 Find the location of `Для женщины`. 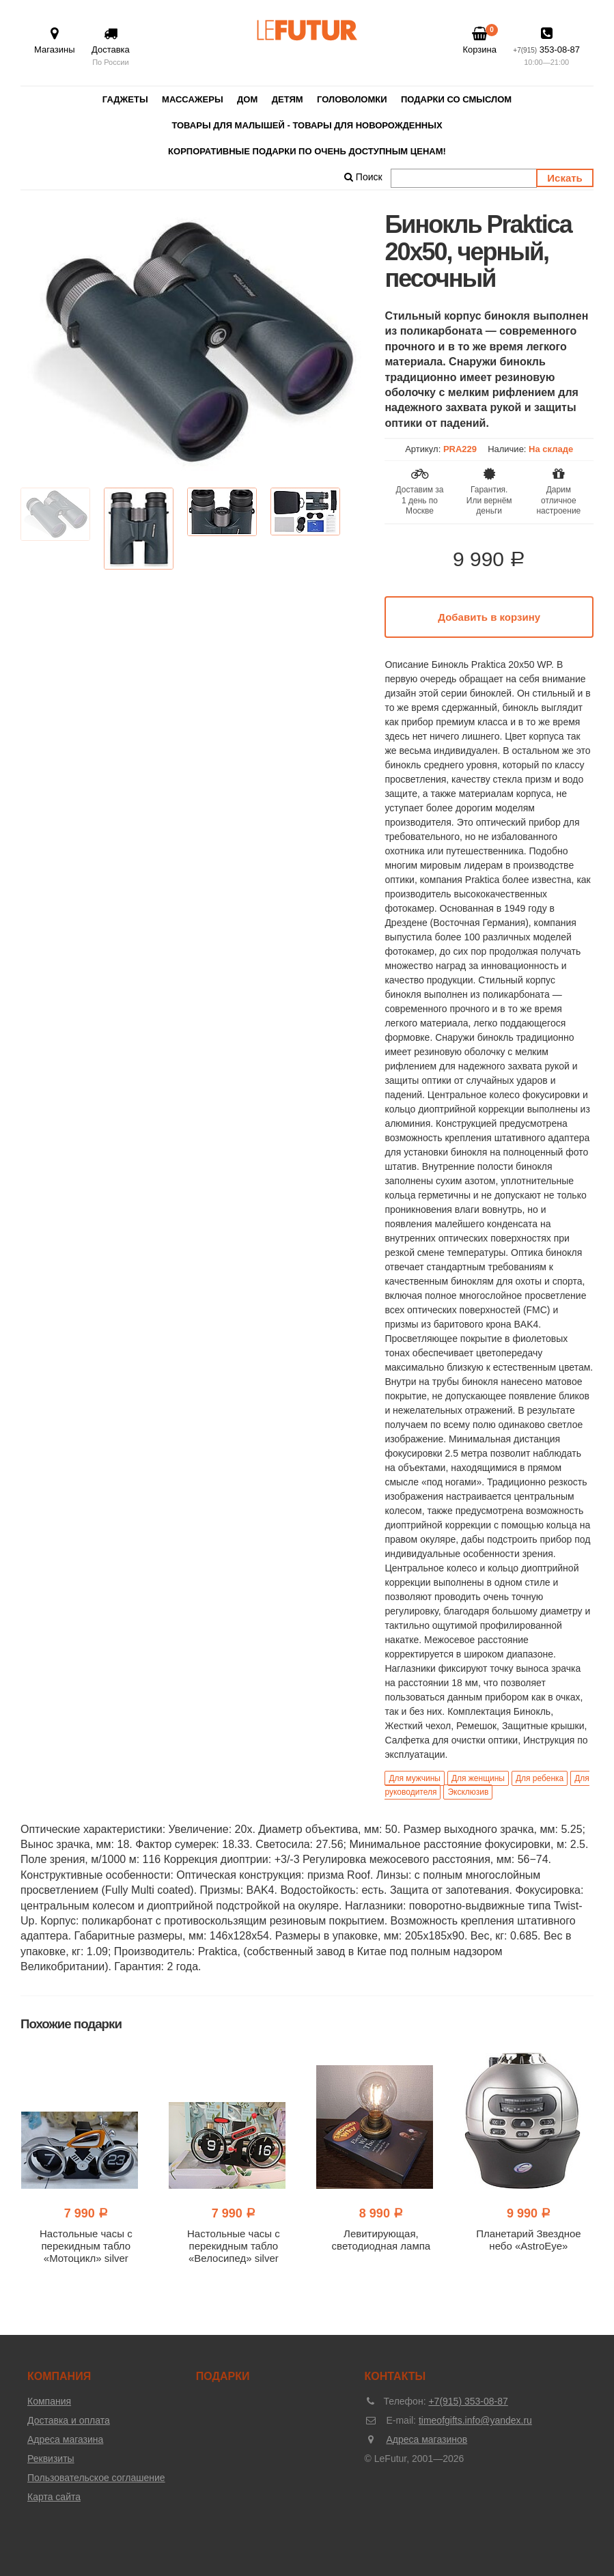

Для женщины is located at coordinates (478, 1778).